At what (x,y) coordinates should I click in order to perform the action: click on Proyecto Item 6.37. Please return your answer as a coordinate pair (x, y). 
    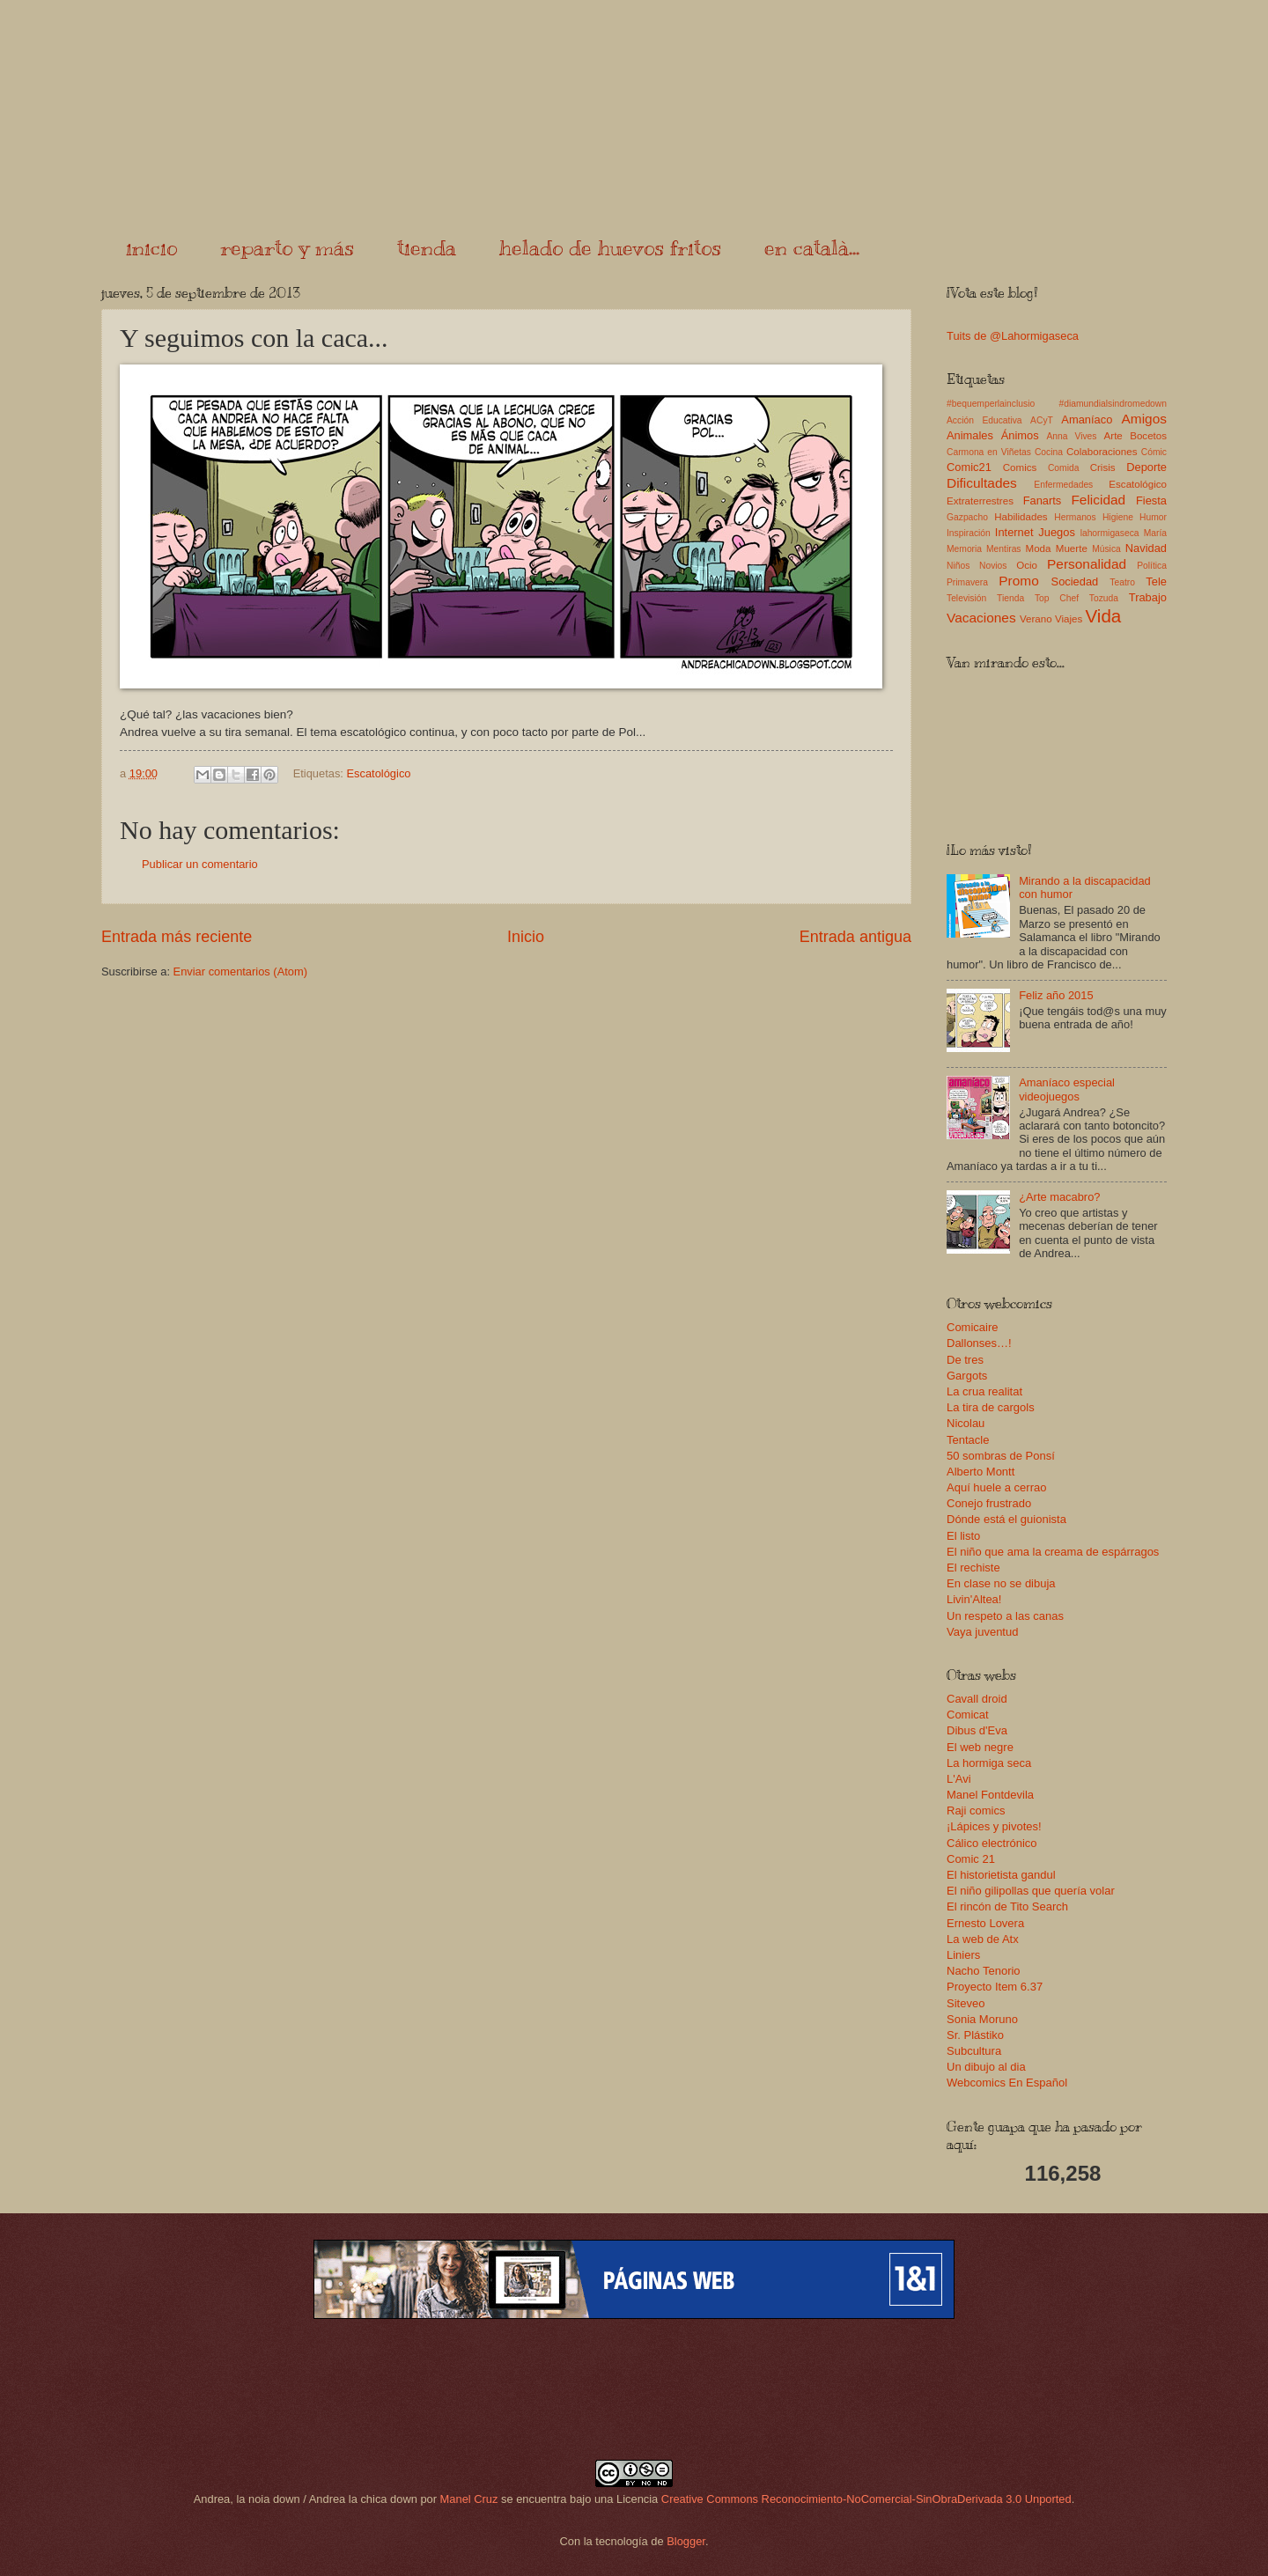
    Looking at the image, I should click on (995, 1986).